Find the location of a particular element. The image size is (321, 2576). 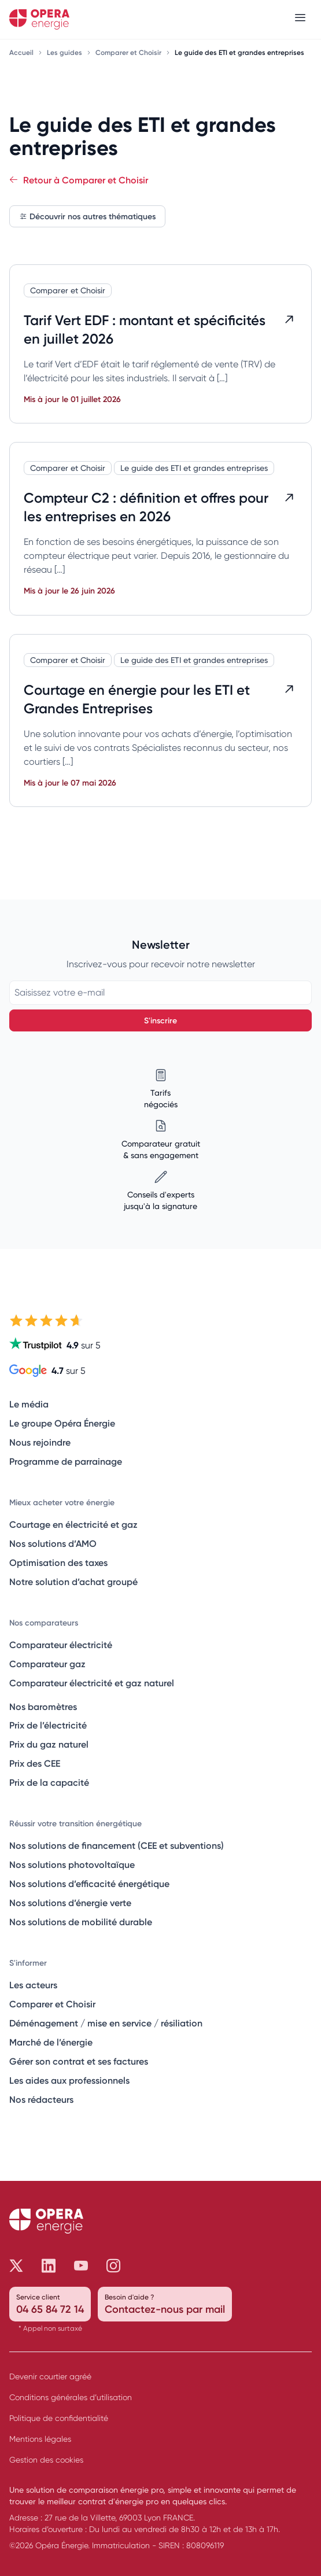

Nos solutions photovoltaïque is located at coordinates (72, 1864).